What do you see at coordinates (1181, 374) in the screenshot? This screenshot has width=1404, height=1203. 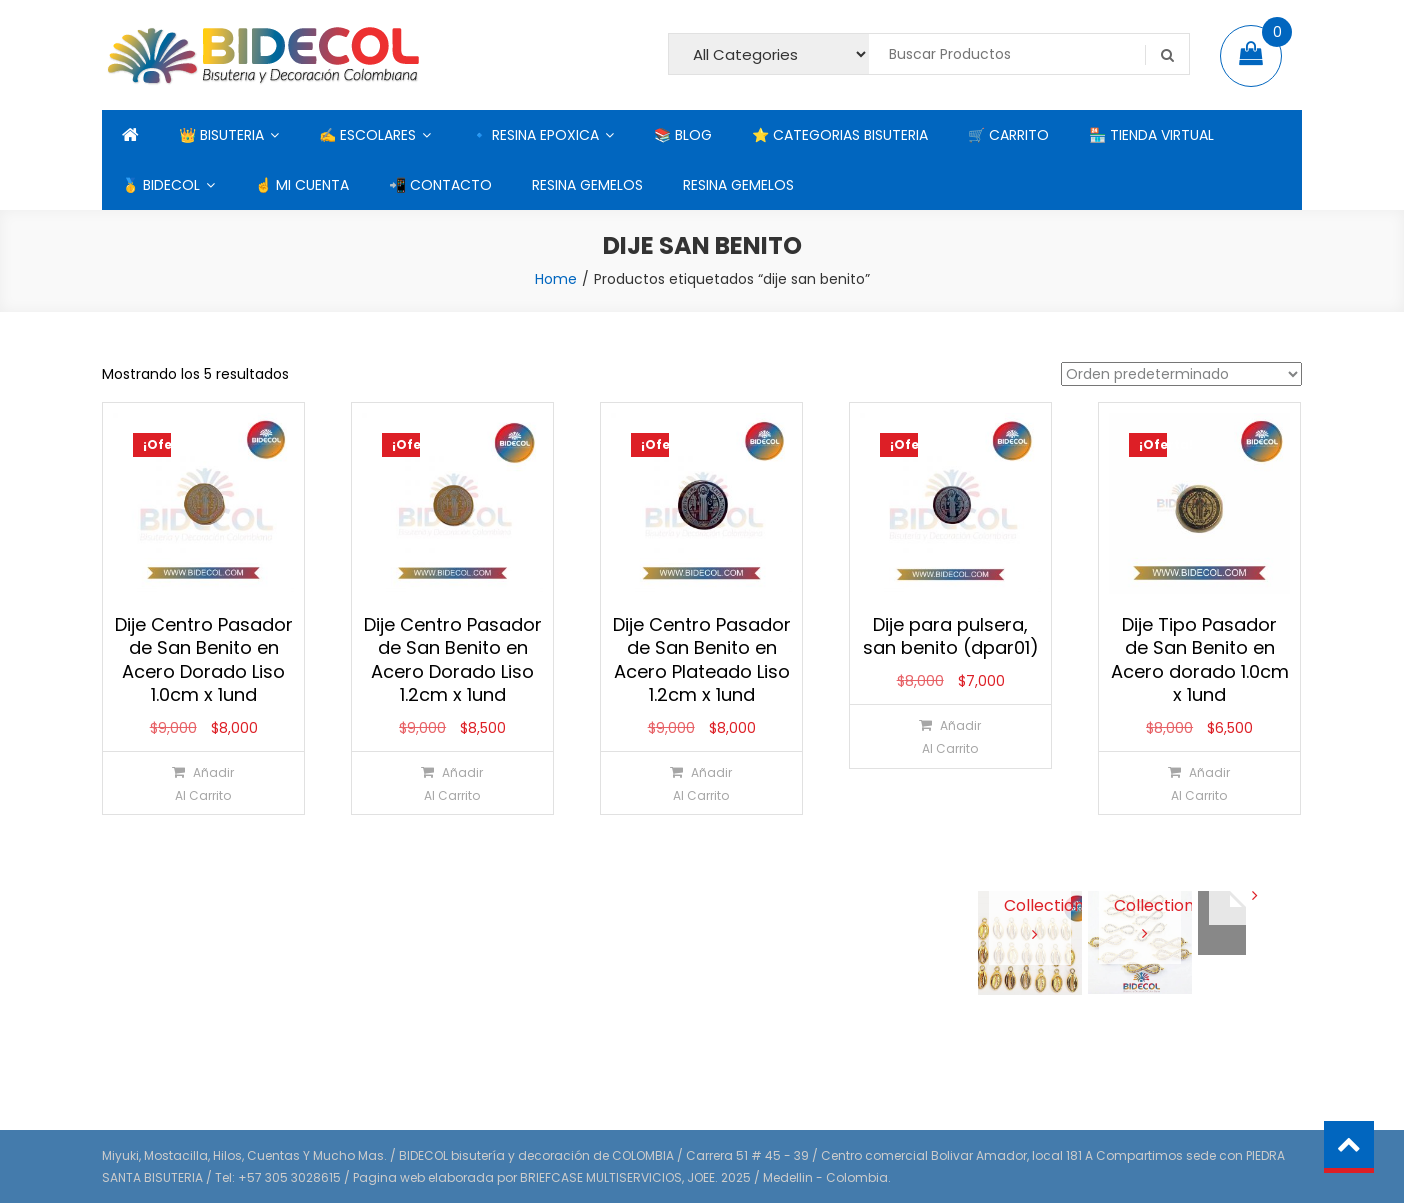 I see `[Pedido de la tienda]` at bounding box center [1181, 374].